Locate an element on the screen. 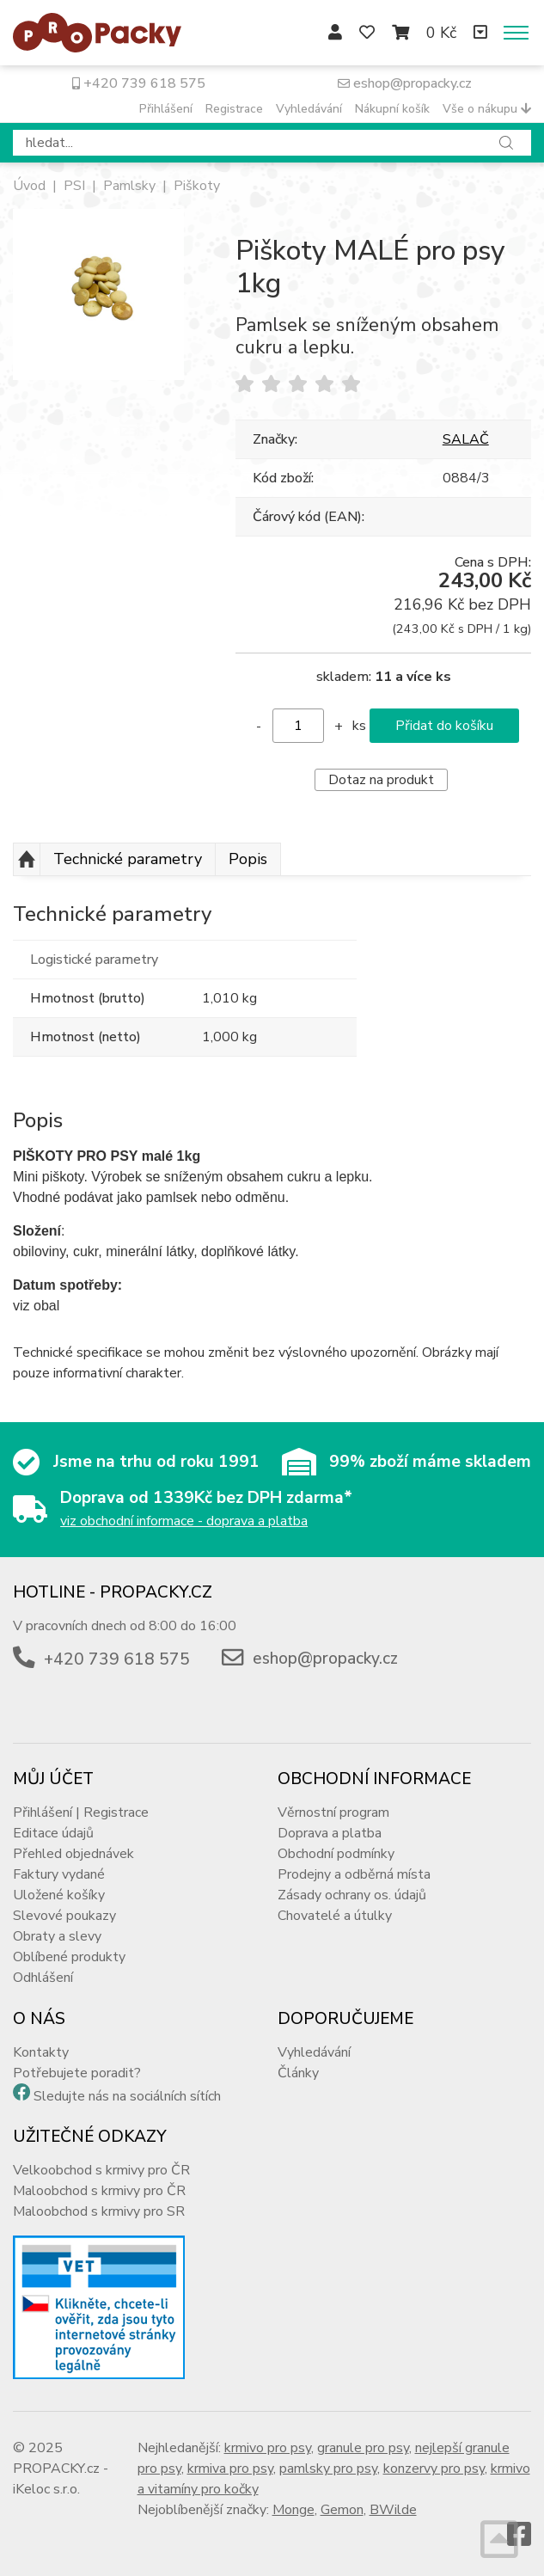 The height and width of the screenshot is (2576, 544). Velkoobchod s krmivy pro ČR is located at coordinates (101, 2170).